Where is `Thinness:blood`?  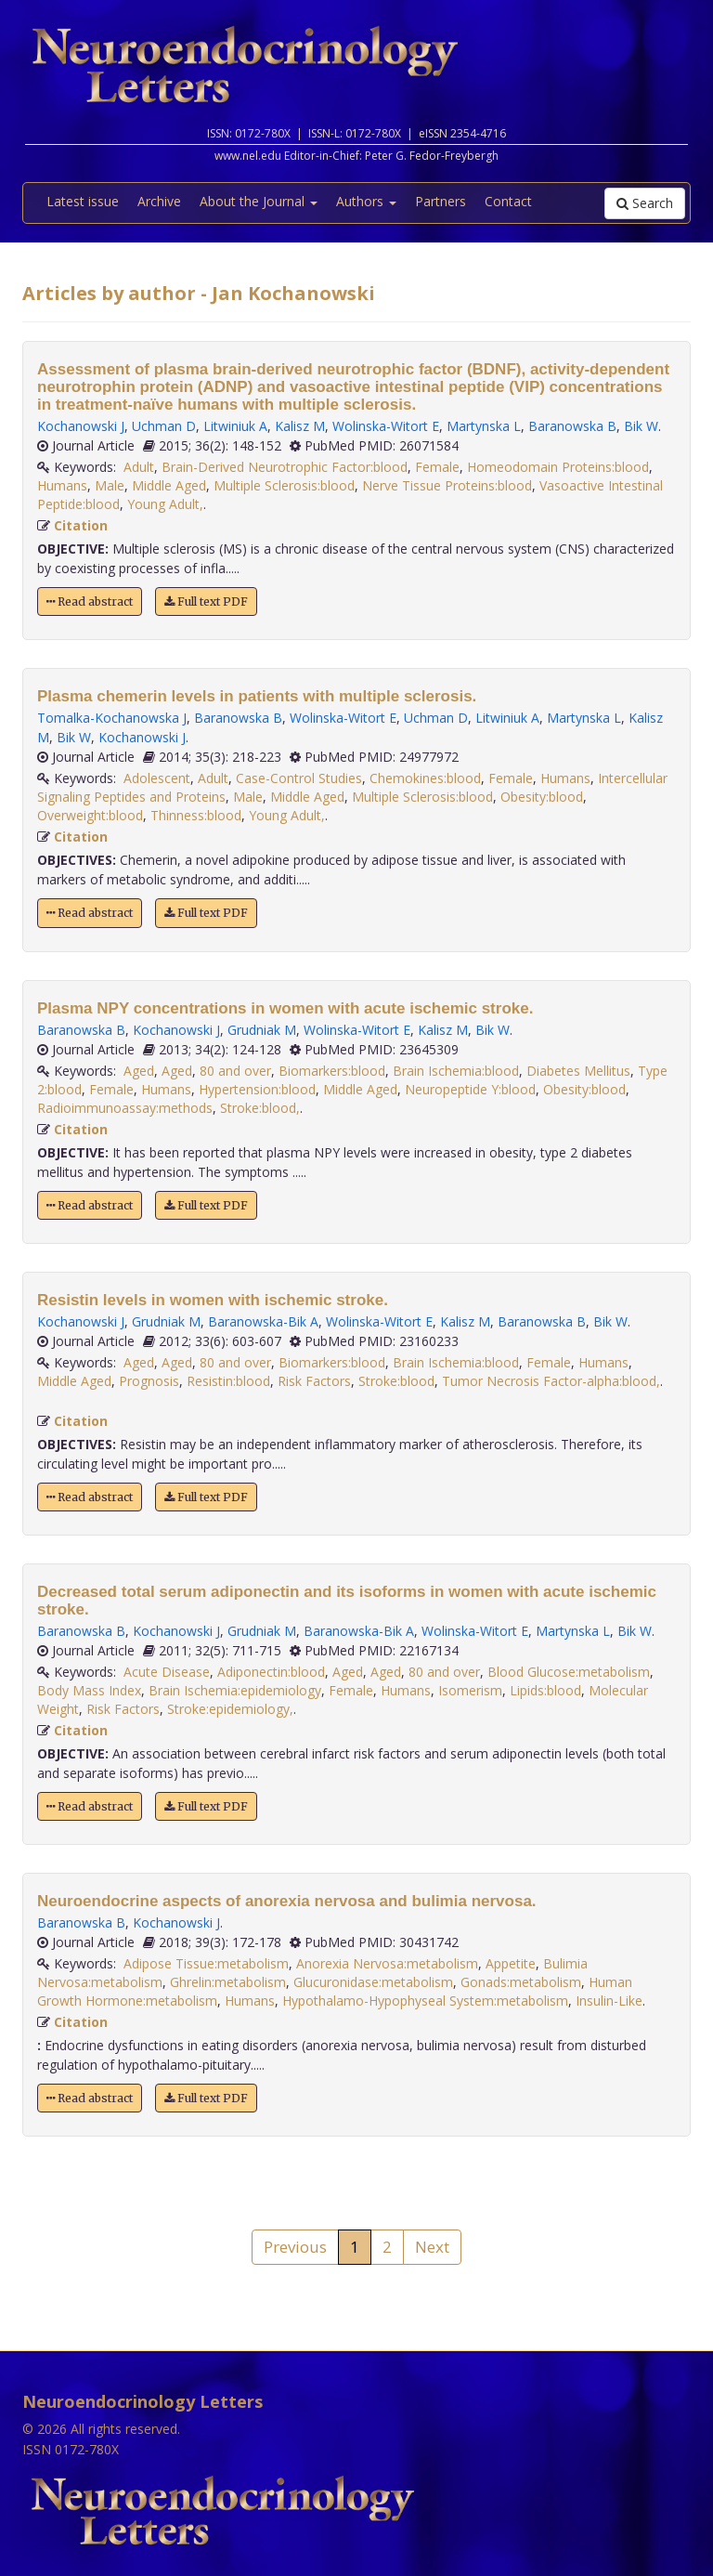
Thinness:blood is located at coordinates (195, 815).